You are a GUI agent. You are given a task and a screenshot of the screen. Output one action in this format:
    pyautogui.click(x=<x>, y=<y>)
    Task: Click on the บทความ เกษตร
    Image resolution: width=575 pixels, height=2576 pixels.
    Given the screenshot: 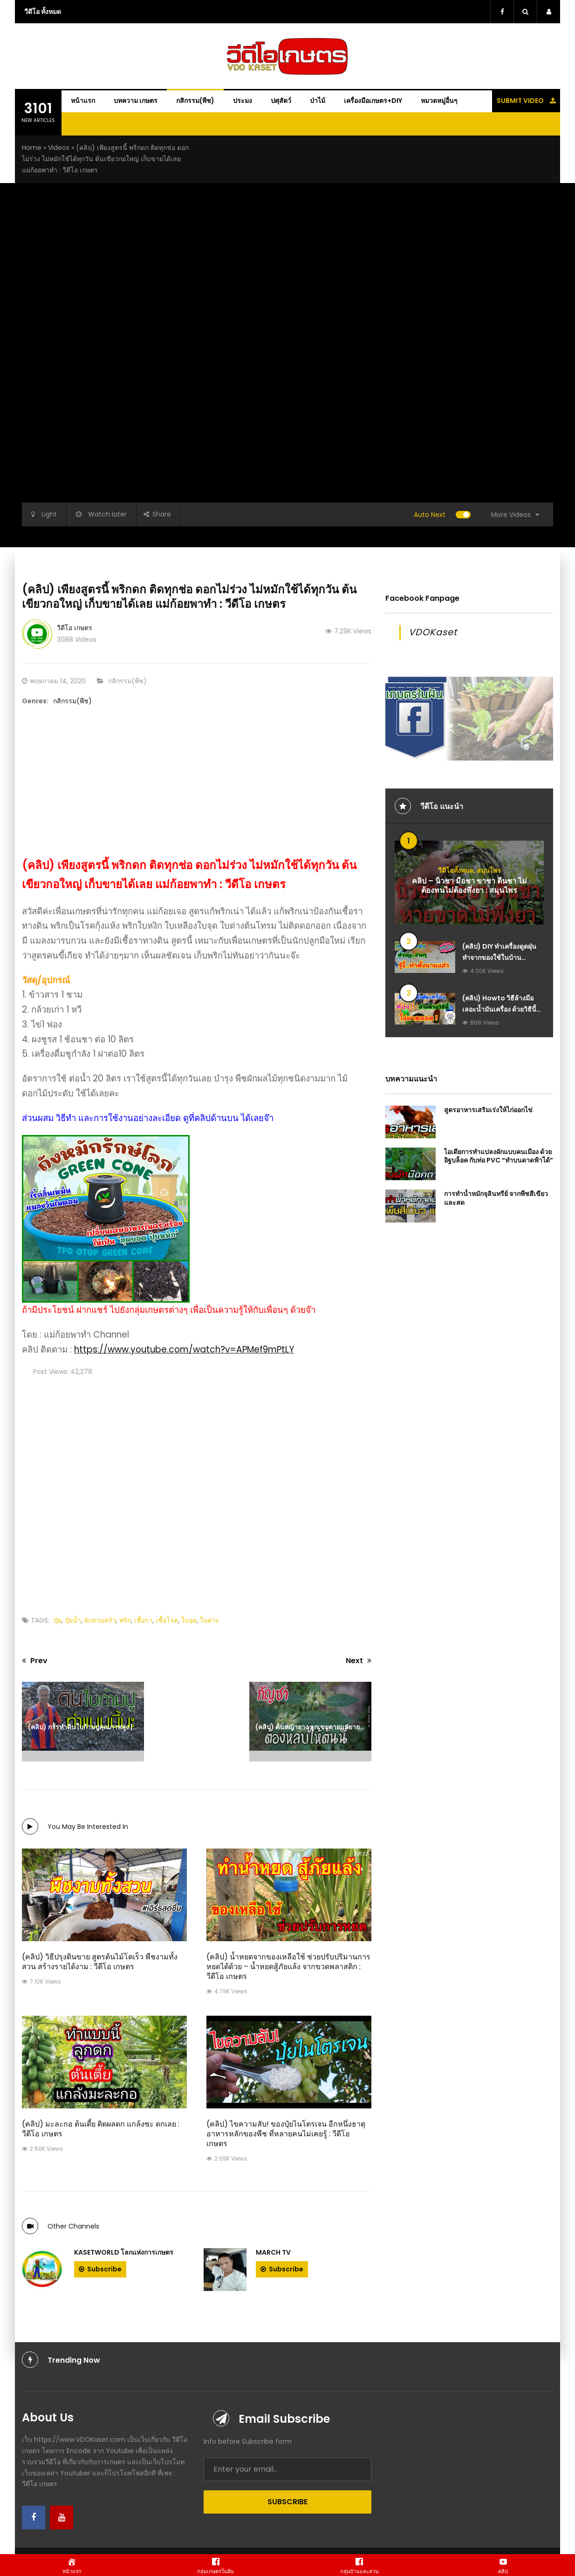 What is the action you would take?
    pyautogui.click(x=135, y=100)
    